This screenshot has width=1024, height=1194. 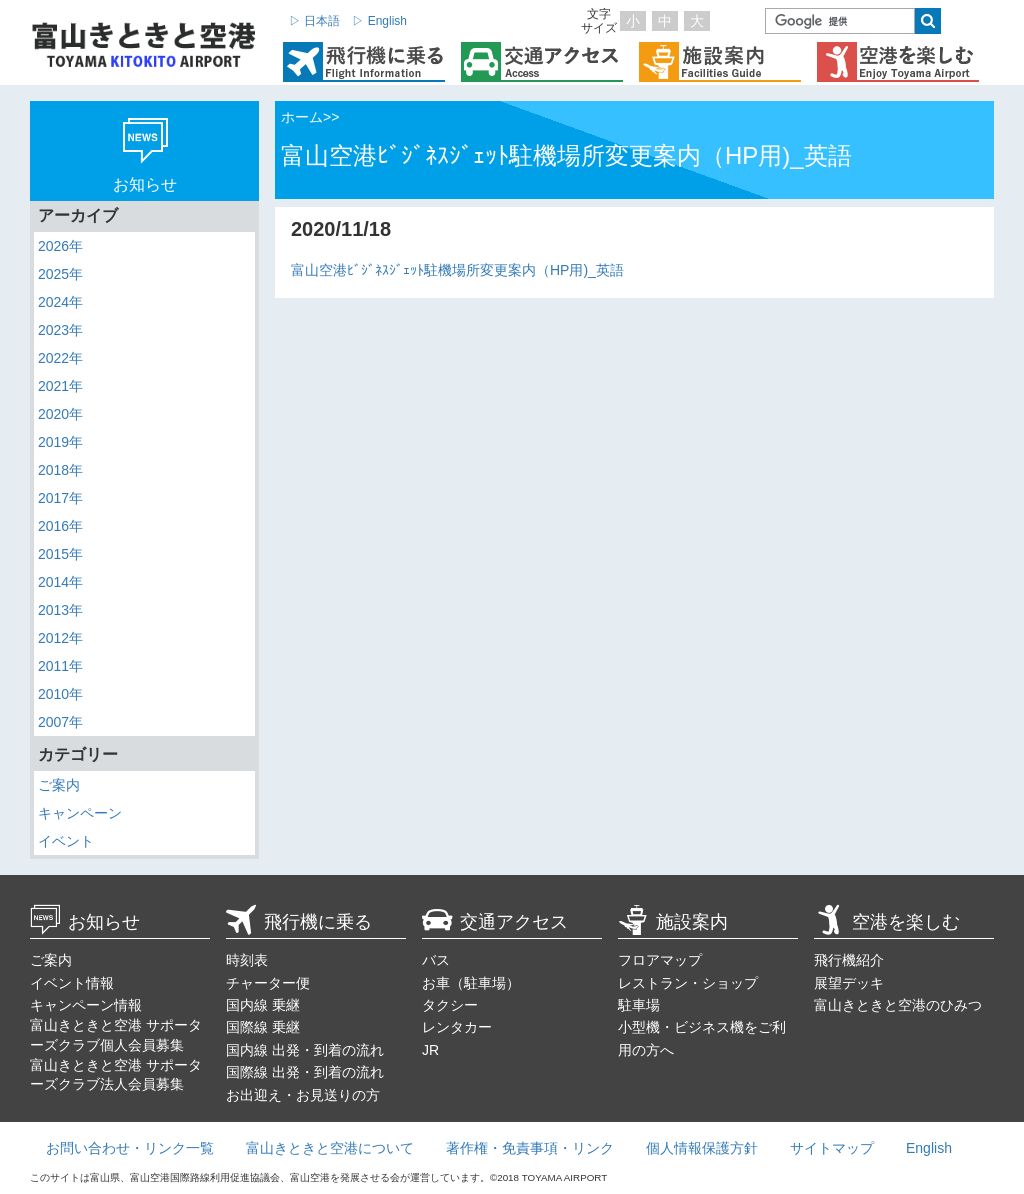 I want to click on キャンペーン, so click(x=80, y=813).